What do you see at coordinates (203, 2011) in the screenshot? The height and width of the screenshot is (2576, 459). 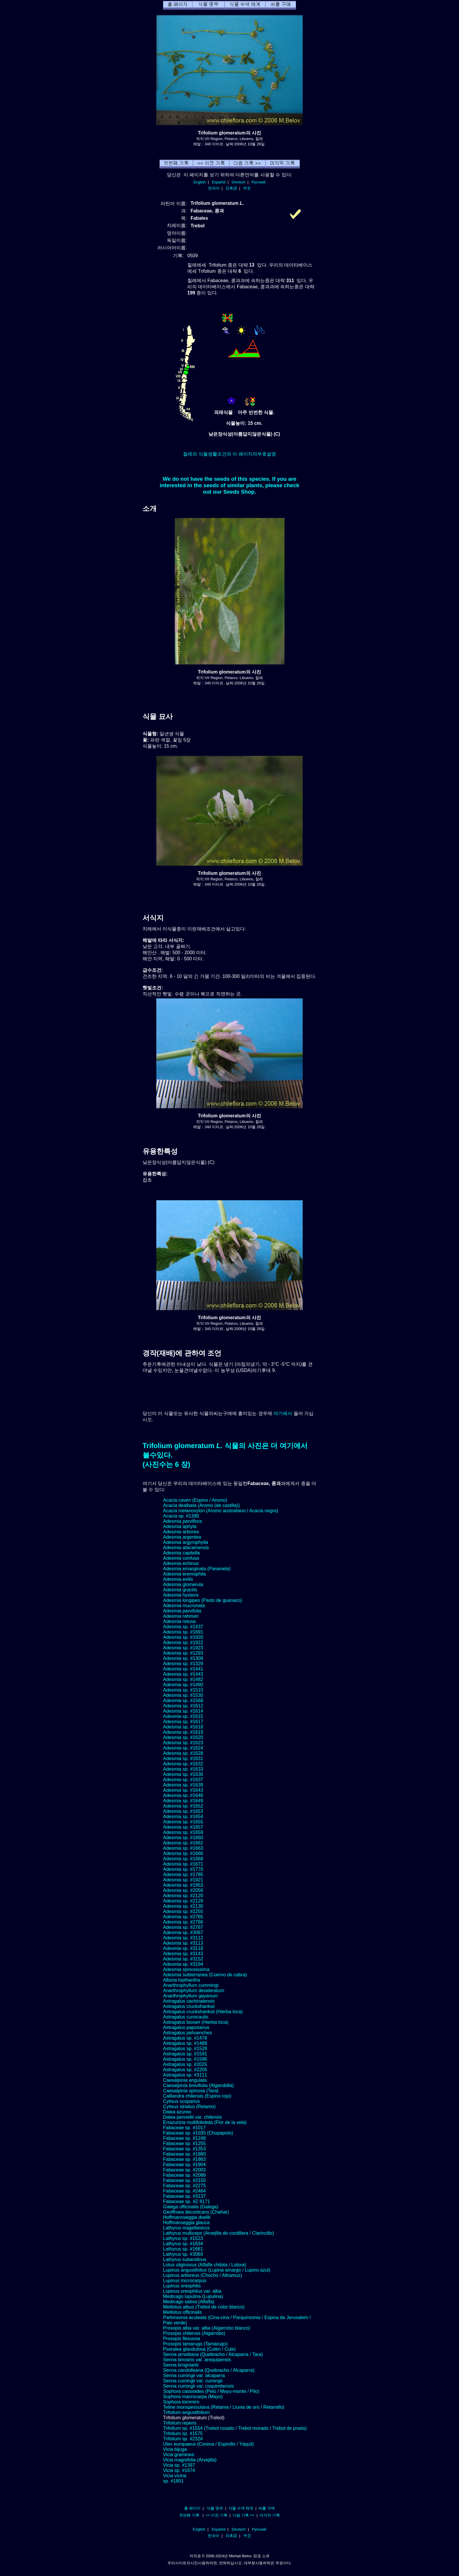 I see `Astragalus cruckshanksii (Hierba loca)` at bounding box center [203, 2011].